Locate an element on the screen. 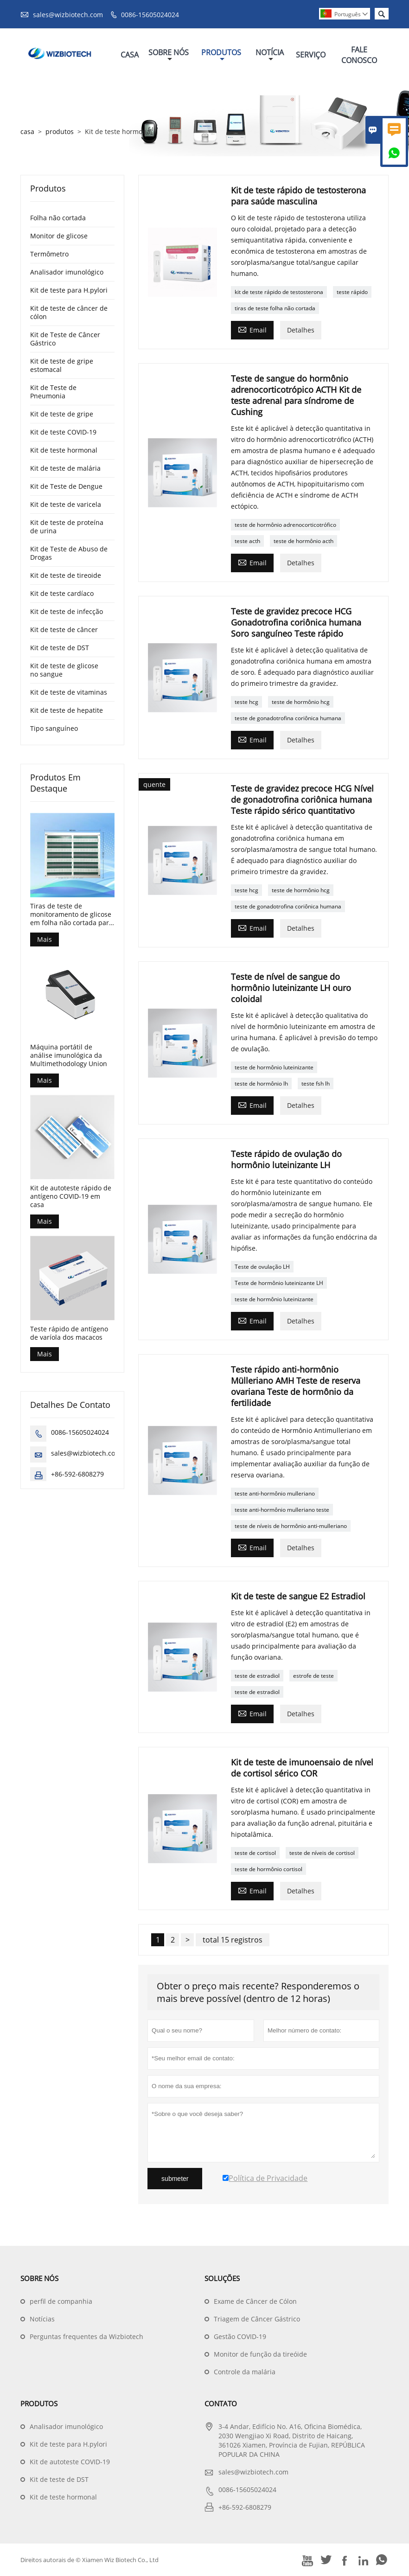 This screenshot has width=409, height=2576. kit de teste rápido de testosterona is located at coordinates (279, 292).